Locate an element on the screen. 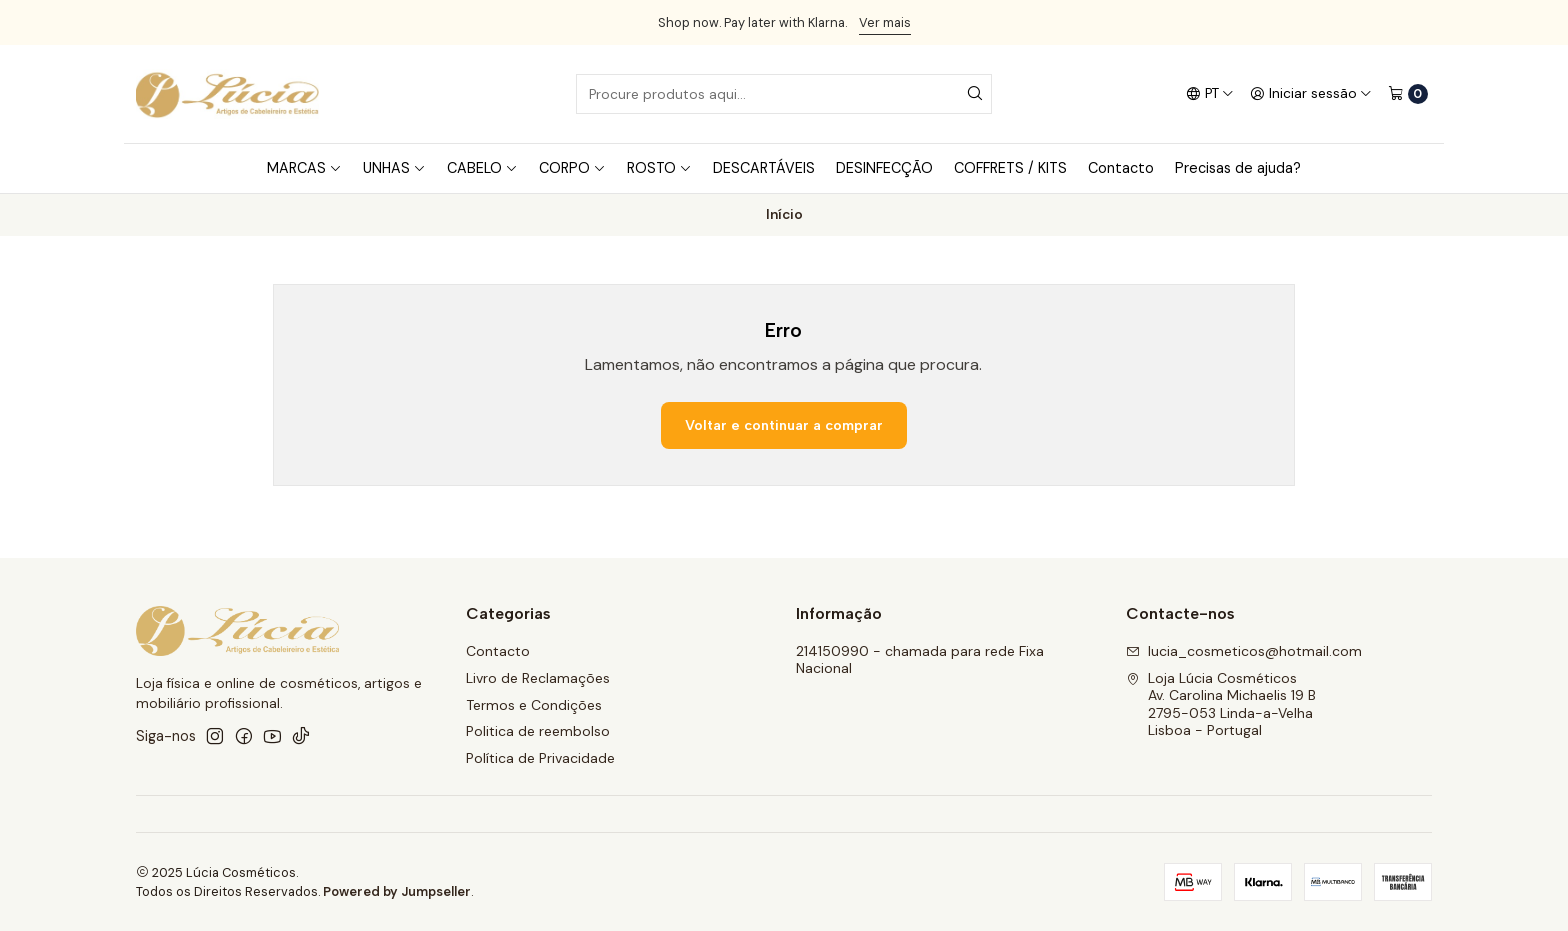  UNHAS [button] is located at coordinates (394, 168).